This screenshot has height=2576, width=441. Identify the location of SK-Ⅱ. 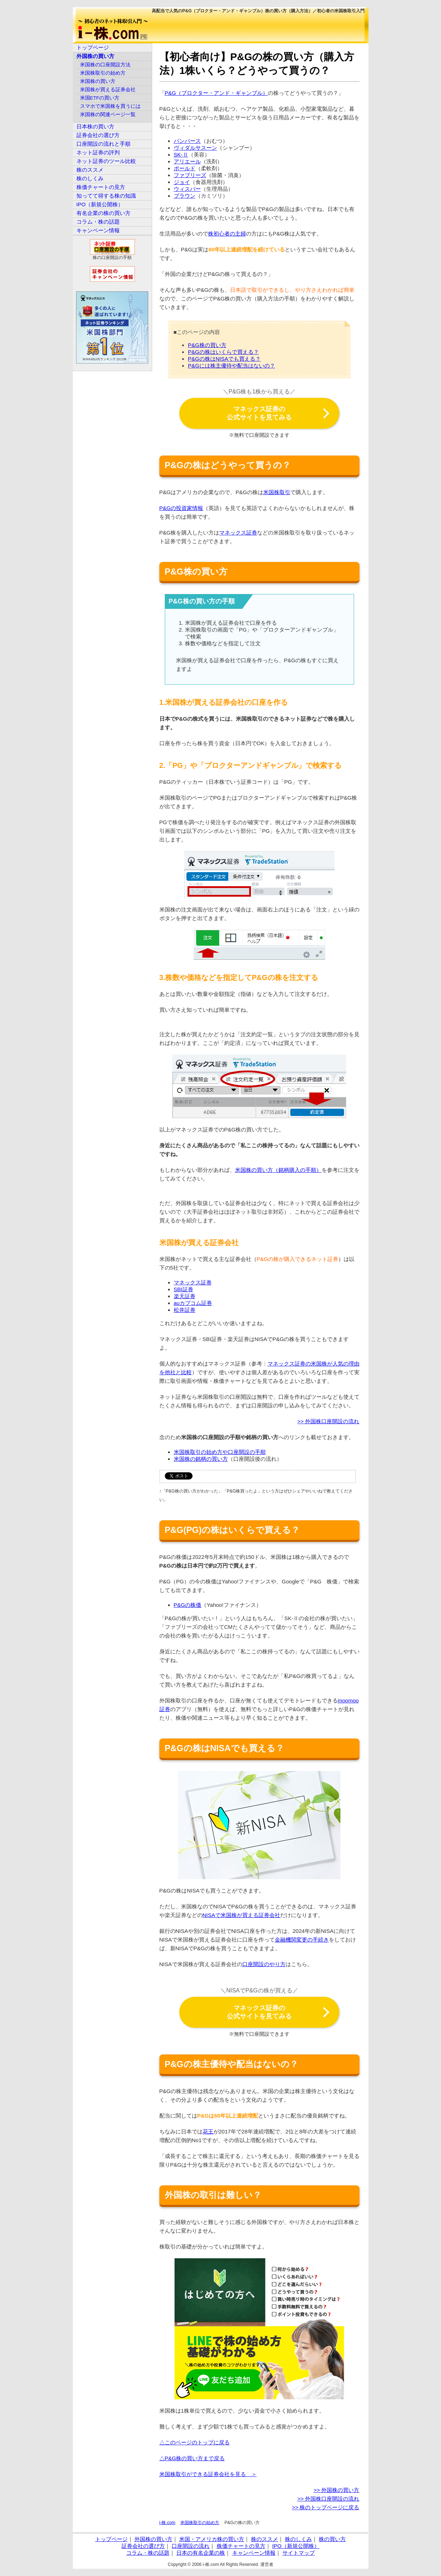
(181, 154).